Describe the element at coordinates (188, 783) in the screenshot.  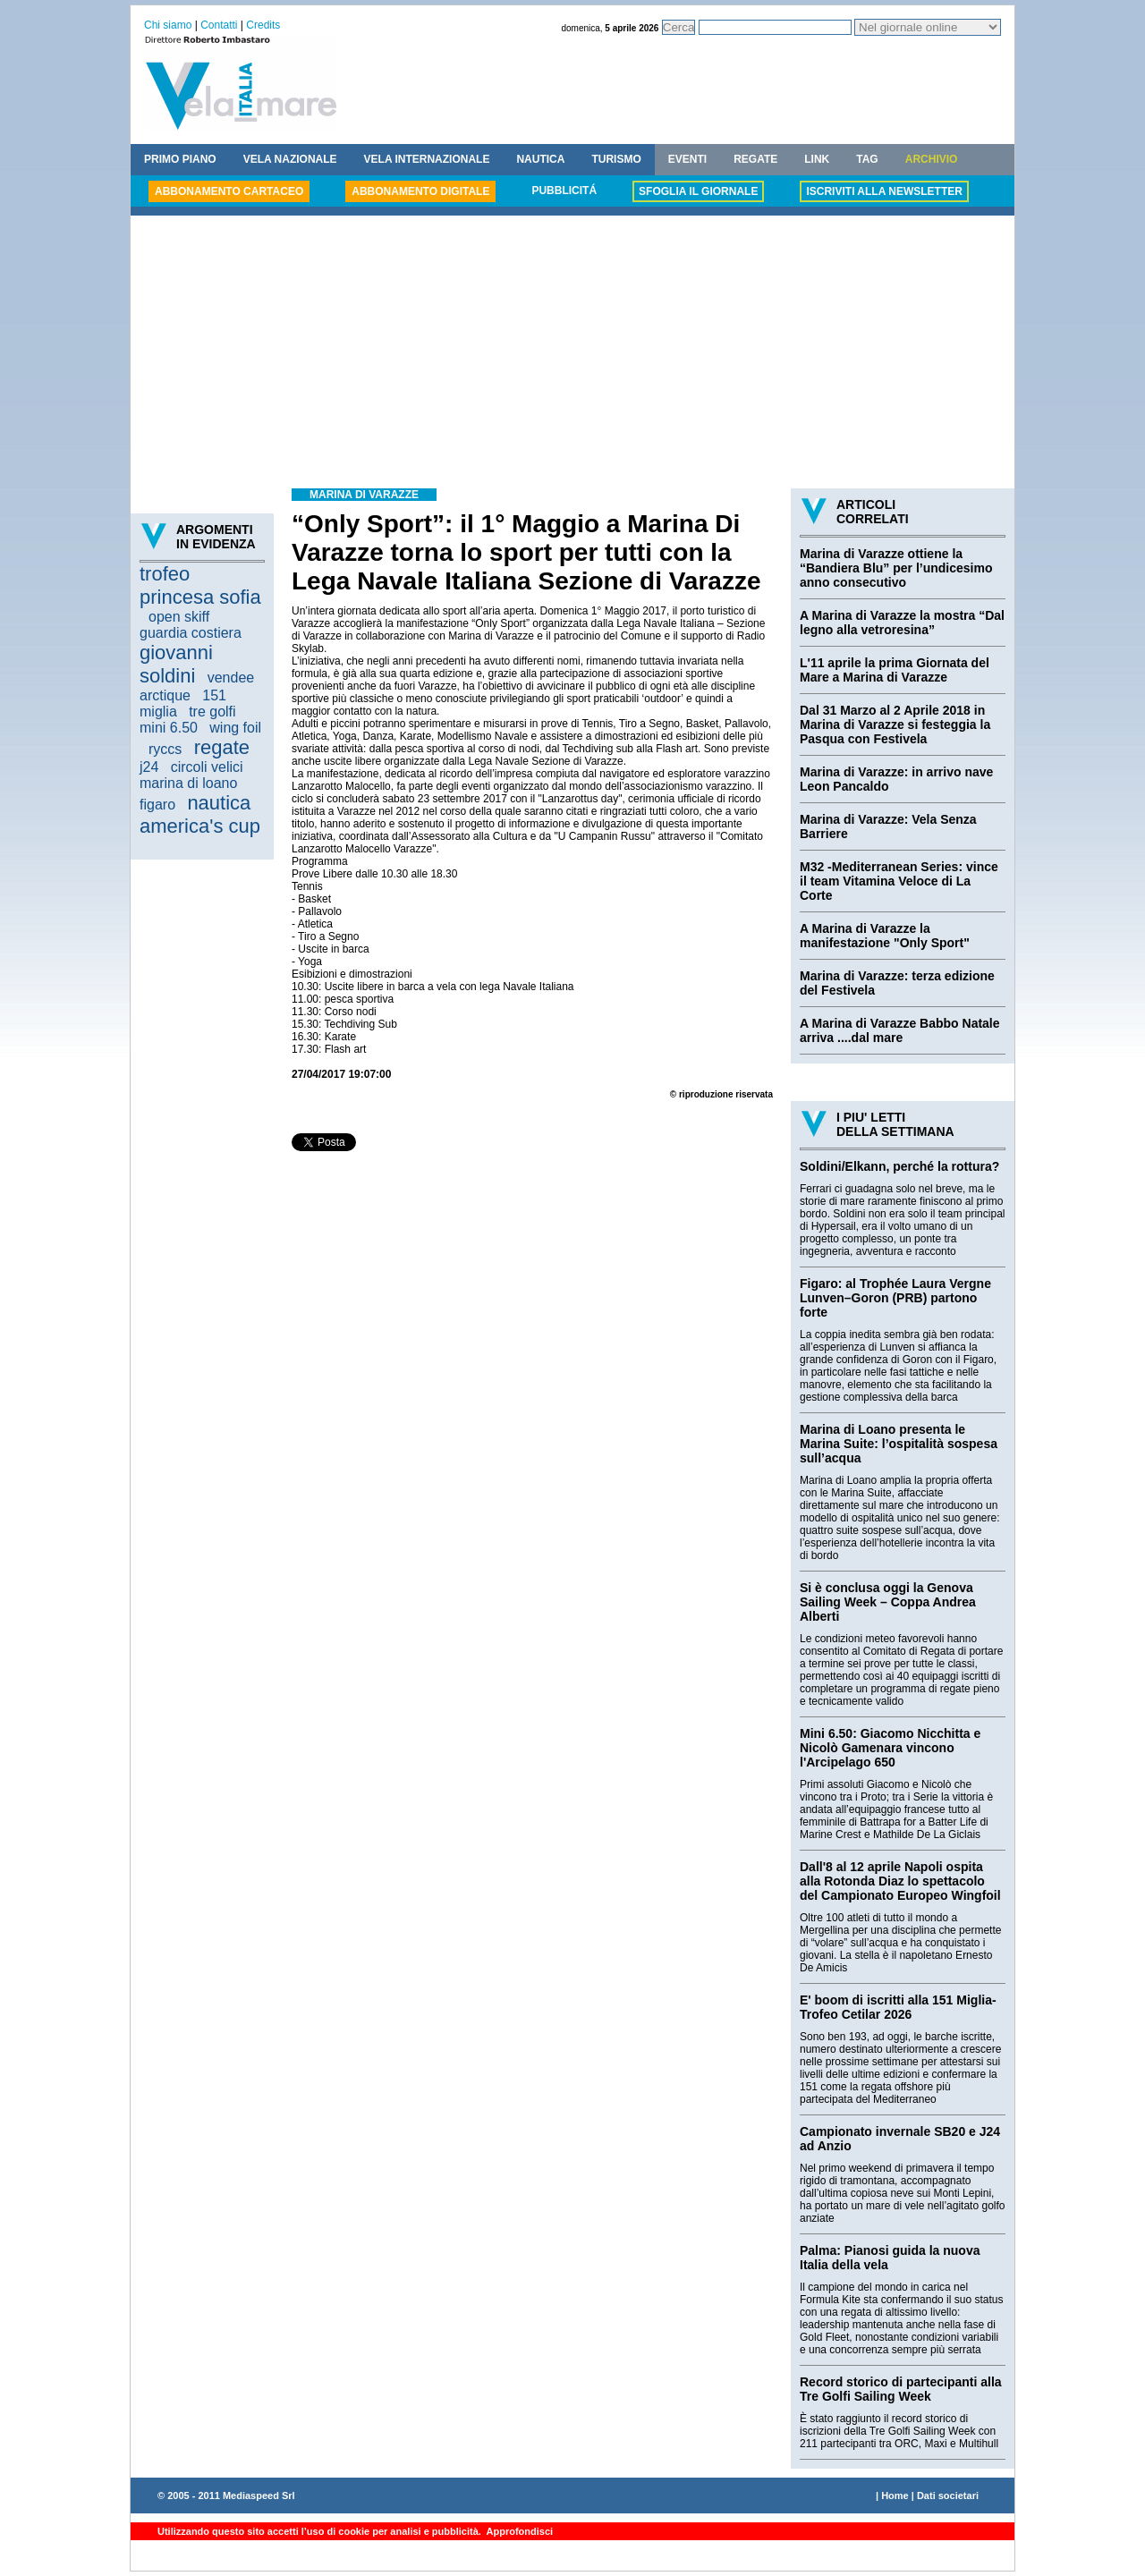
I see `marina di loano` at that location.